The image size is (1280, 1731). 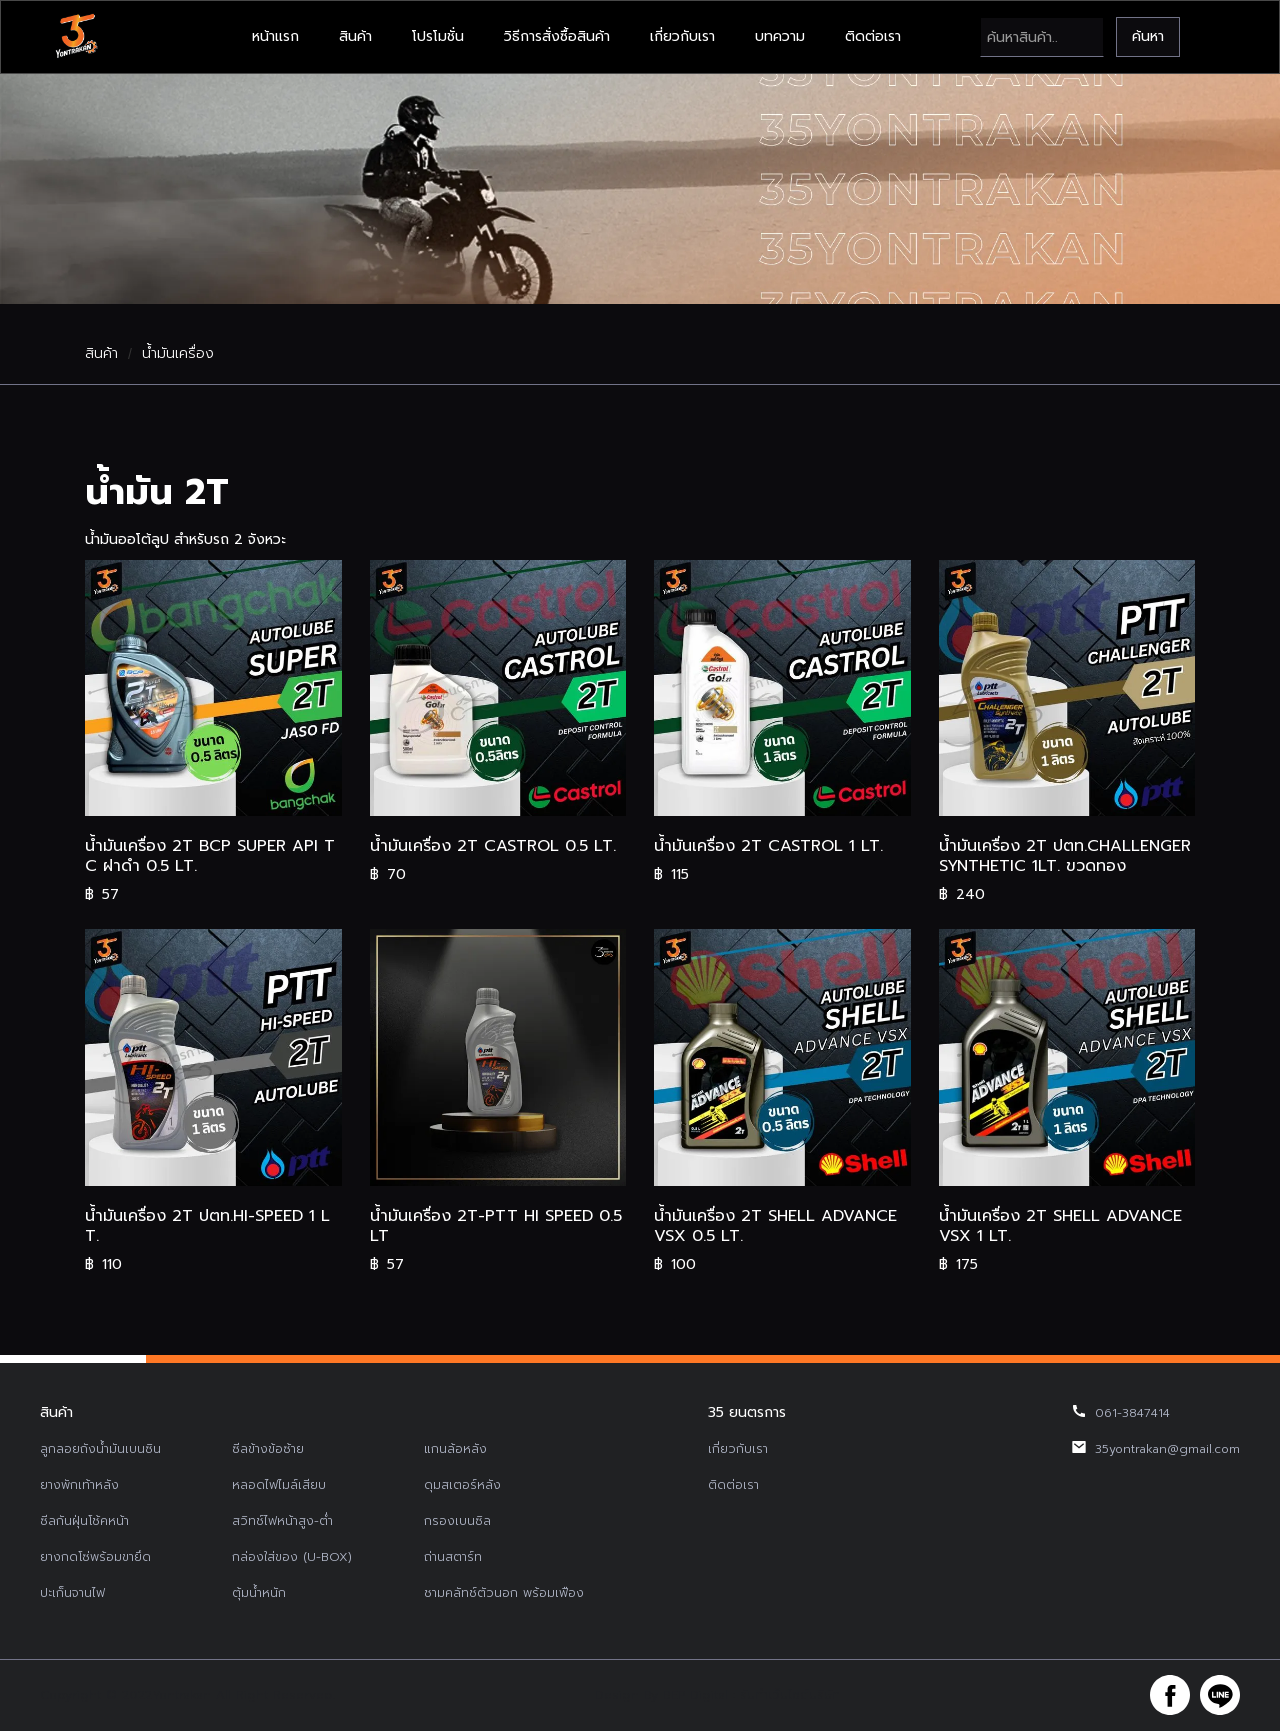 What do you see at coordinates (682, 36) in the screenshot?
I see `เกี่ยวกับเรา` at bounding box center [682, 36].